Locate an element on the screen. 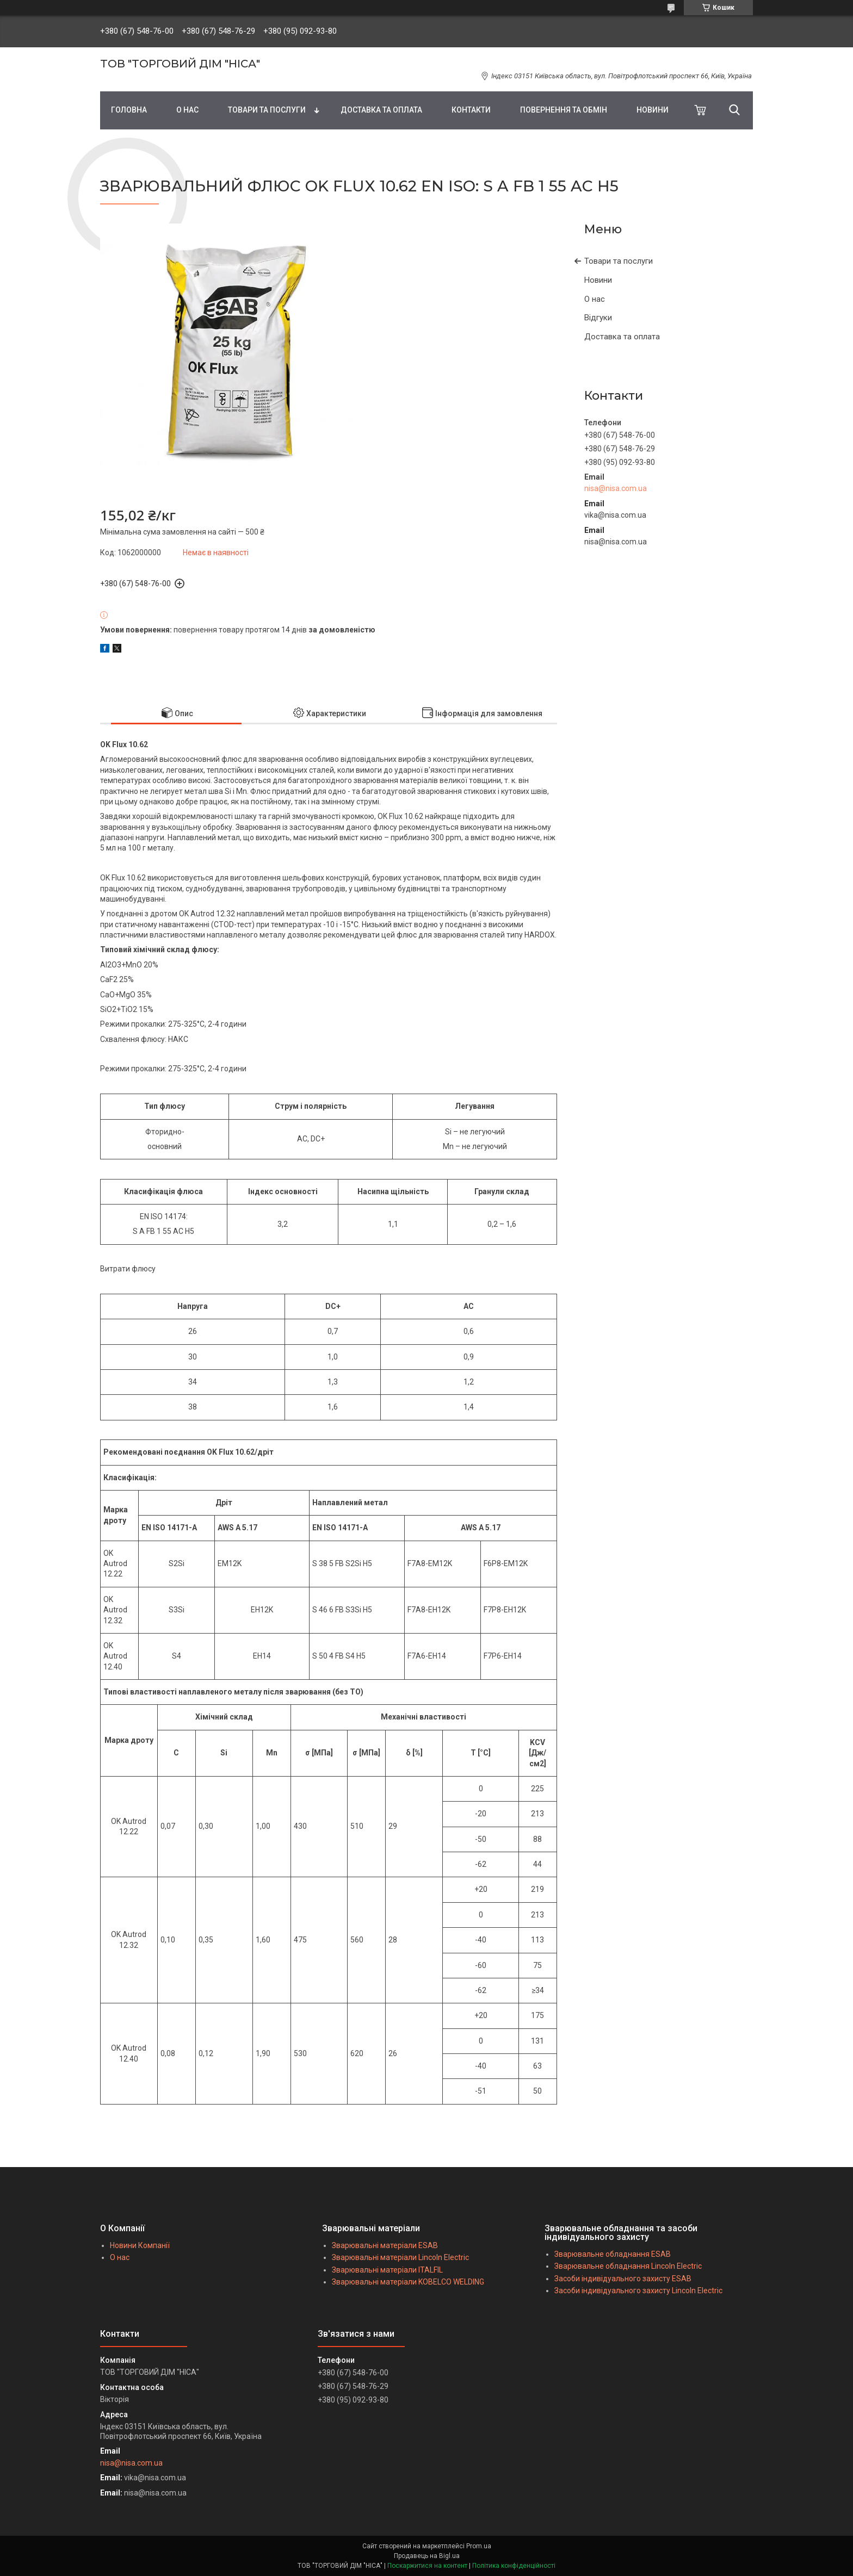 This screenshot has height=2576, width=853. Новини is located at coordinates (598, 280).